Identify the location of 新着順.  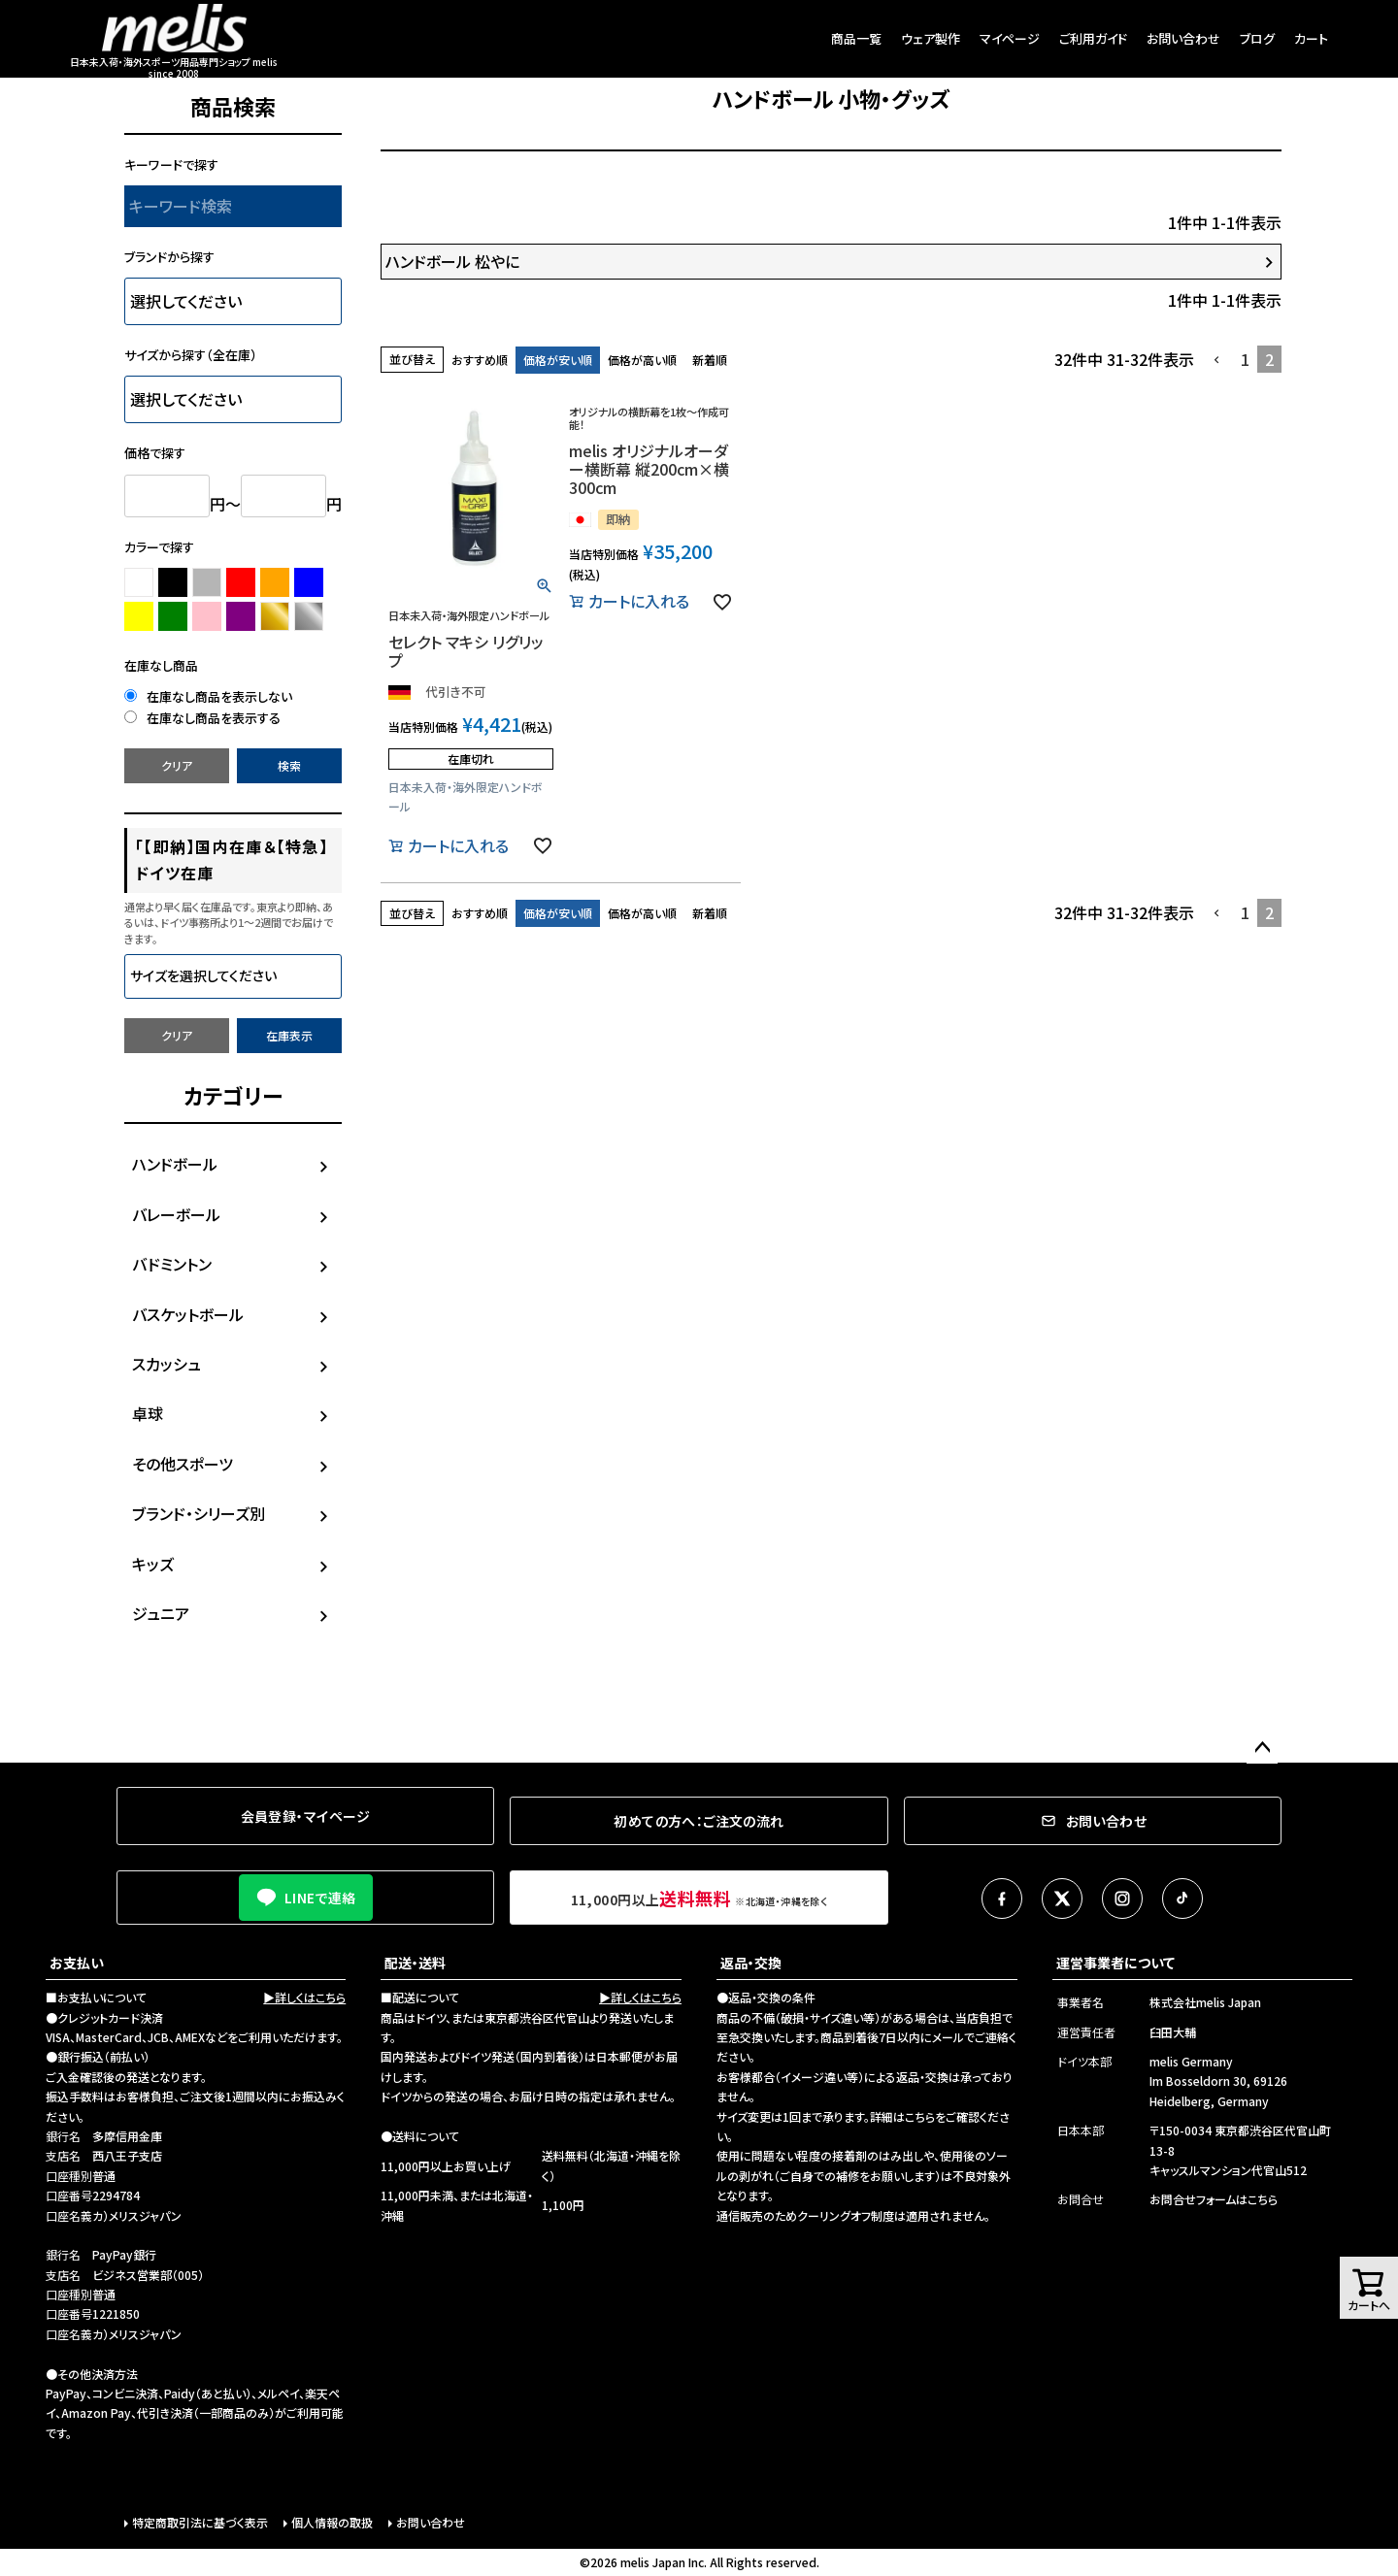
(709, 359).